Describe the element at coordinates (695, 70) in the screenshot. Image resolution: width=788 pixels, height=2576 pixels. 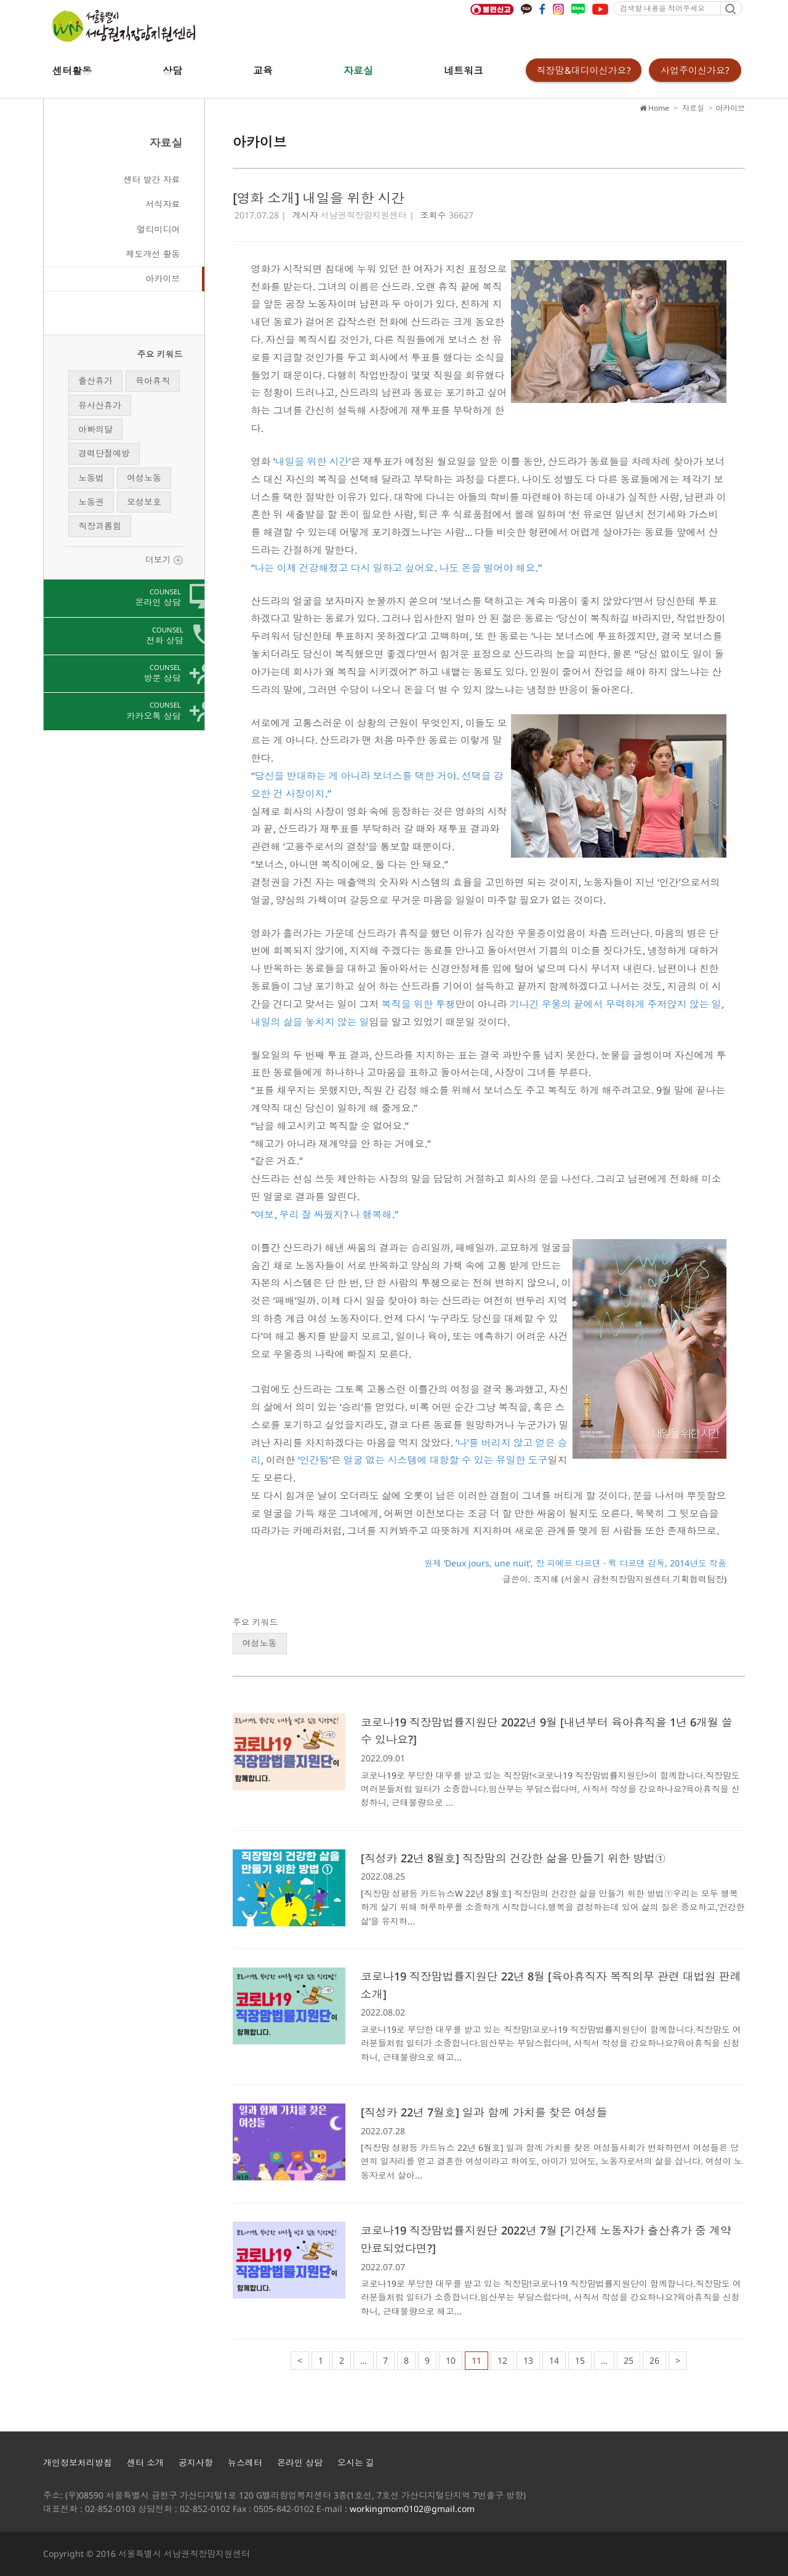
I see `사업주이신가요?` at that location.